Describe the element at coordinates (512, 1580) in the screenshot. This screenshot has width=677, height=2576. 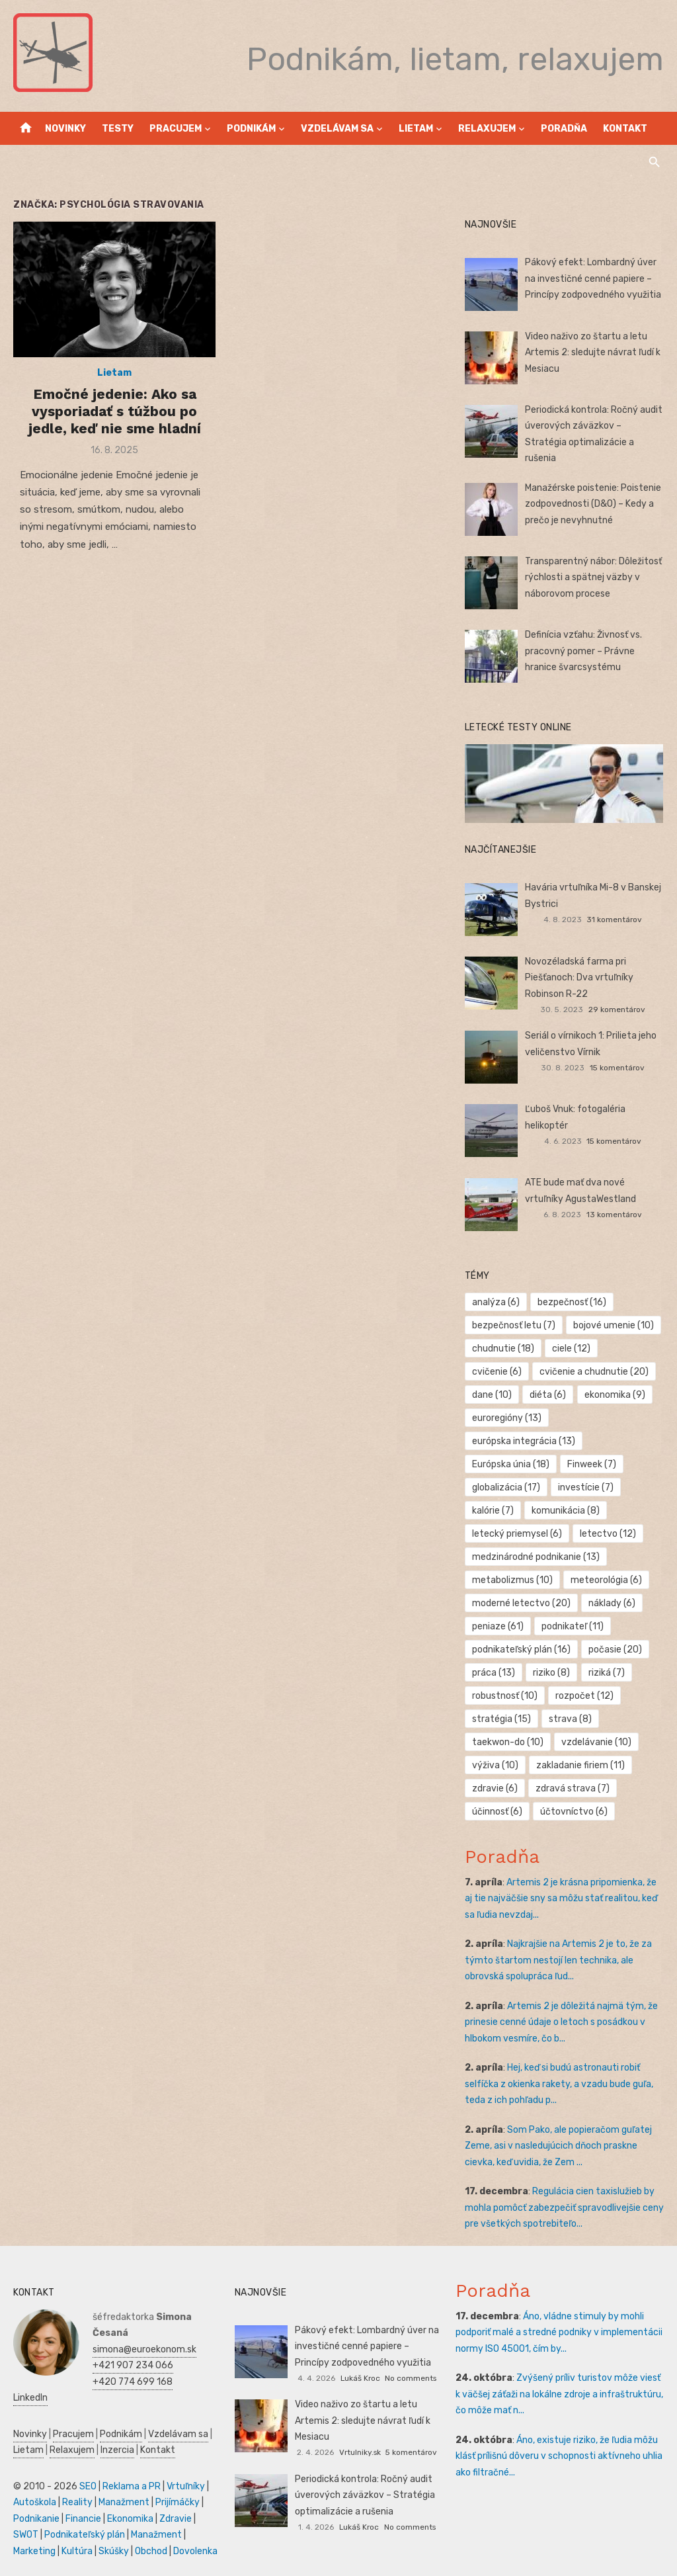
I see `metabolizmus [metabolizmus (10 položiek)]` at that location.